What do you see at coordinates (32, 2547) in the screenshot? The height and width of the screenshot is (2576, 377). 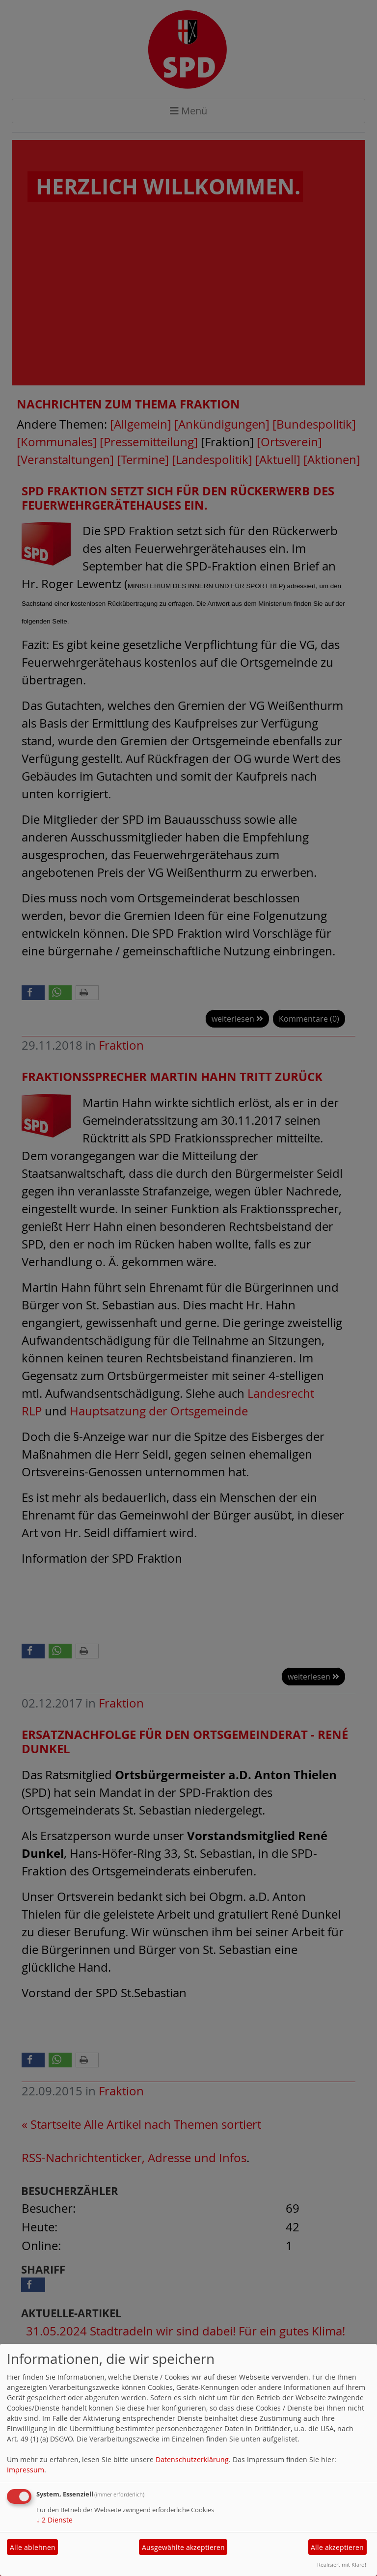 I see `Alle ablehnen` at bounding box center [32, 2547].